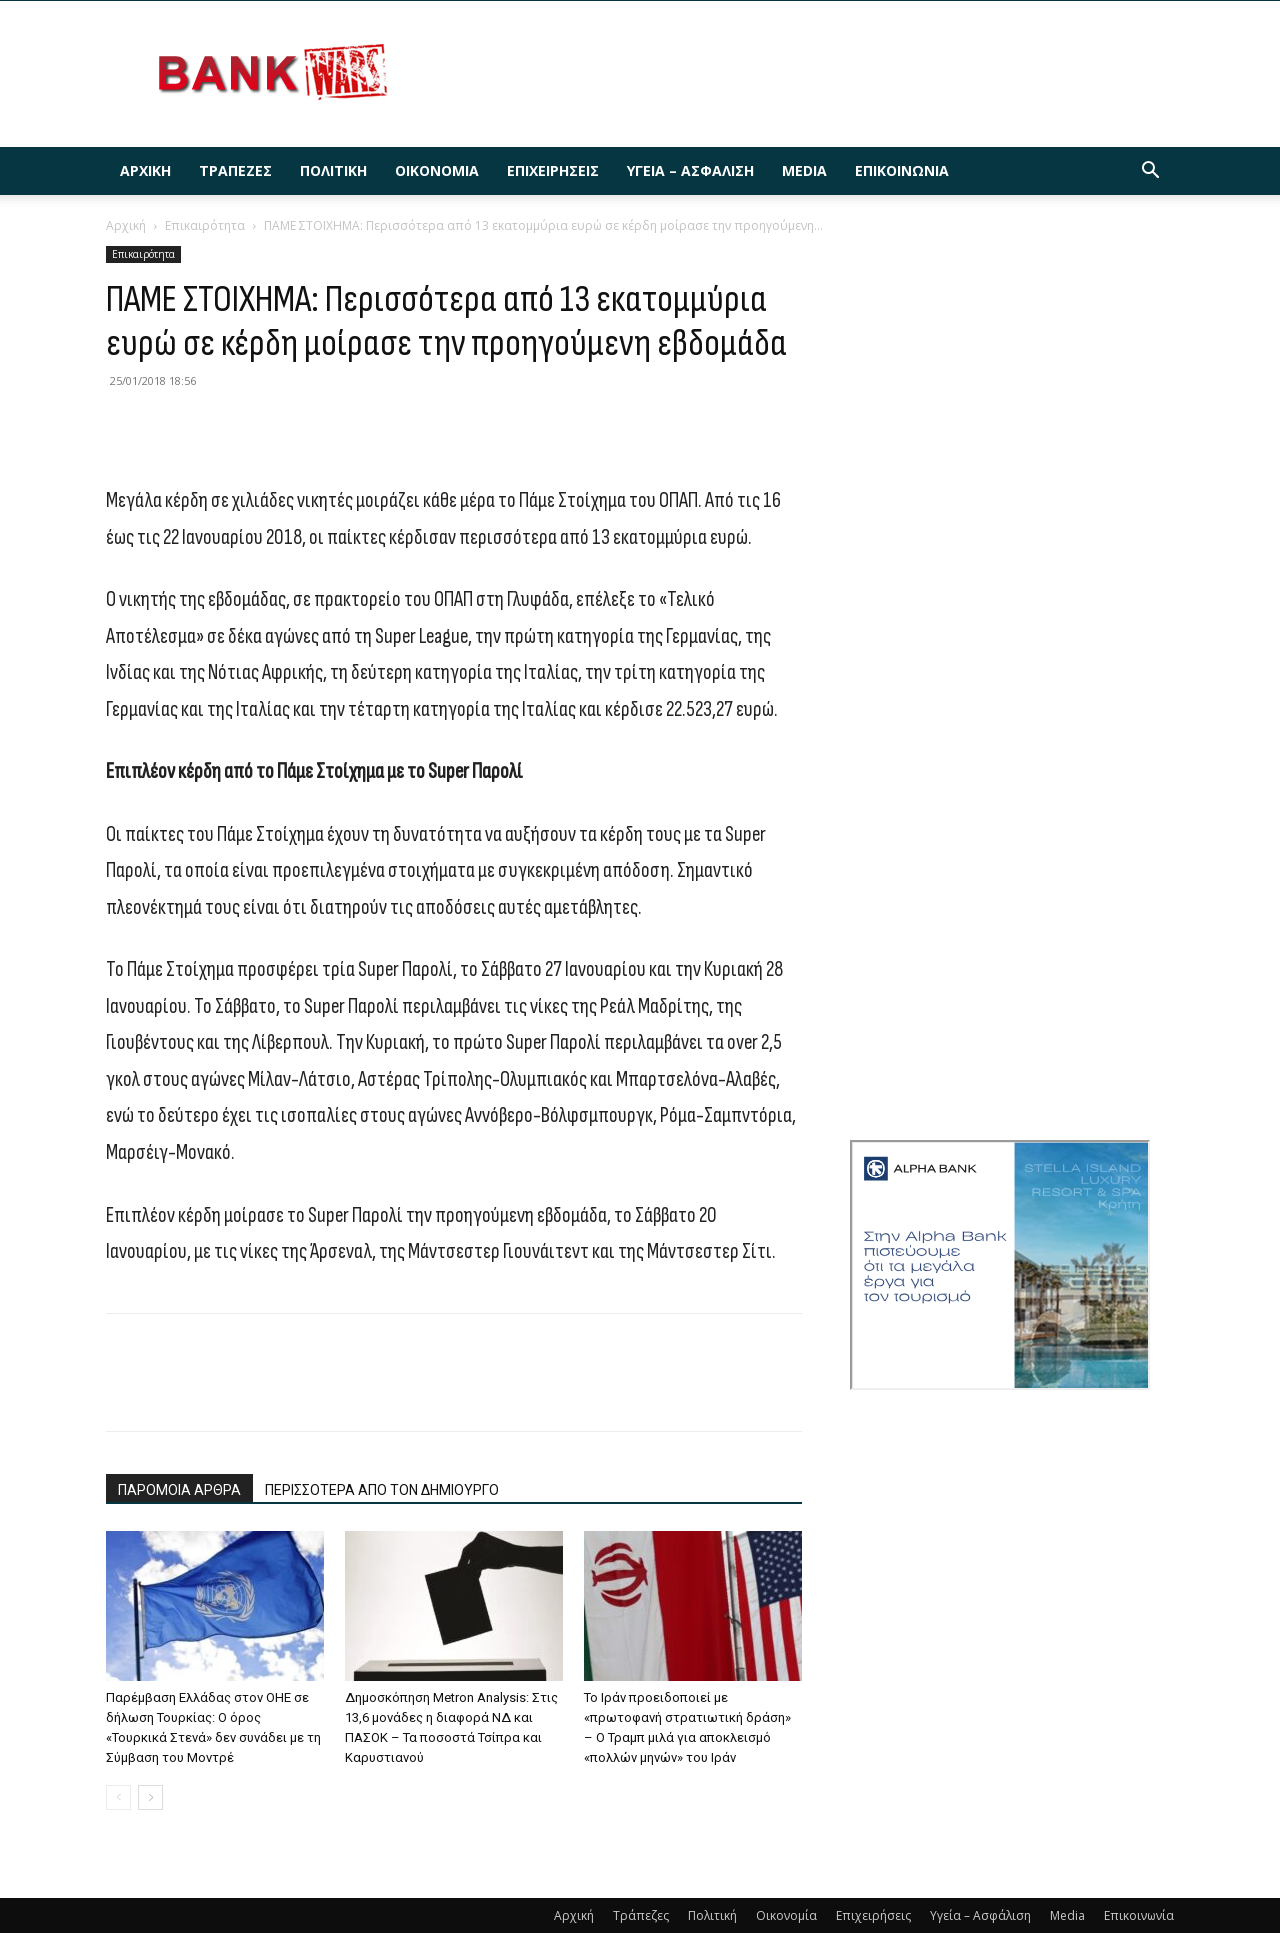  I want to click on Οικονομία, so click(437, 170).